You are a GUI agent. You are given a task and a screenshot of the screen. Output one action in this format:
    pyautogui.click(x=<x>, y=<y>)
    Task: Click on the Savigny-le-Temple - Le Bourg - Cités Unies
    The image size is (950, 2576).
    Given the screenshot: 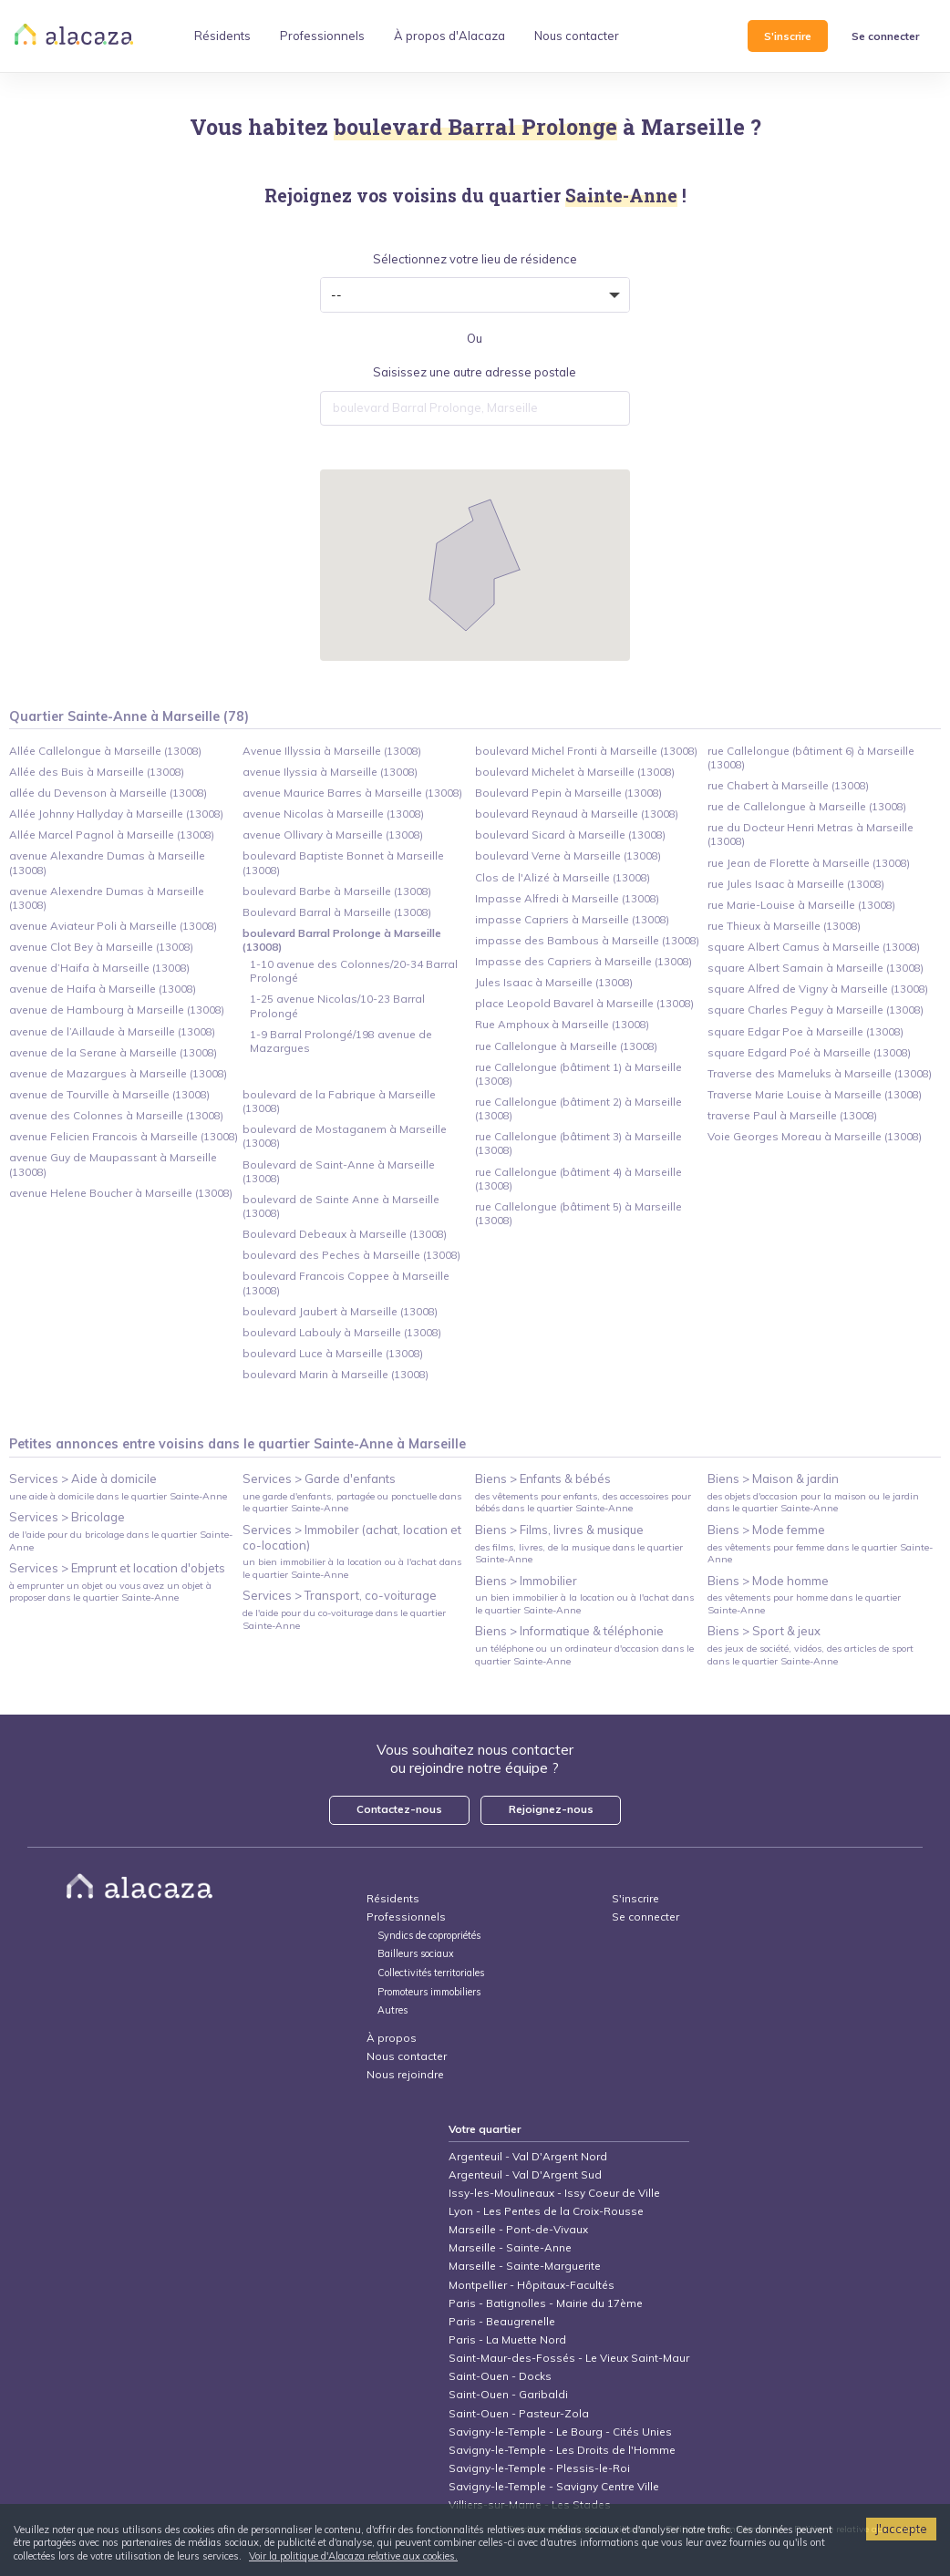 What is the action you would take?
    pyautogui.click(x=560, y=2431)
    